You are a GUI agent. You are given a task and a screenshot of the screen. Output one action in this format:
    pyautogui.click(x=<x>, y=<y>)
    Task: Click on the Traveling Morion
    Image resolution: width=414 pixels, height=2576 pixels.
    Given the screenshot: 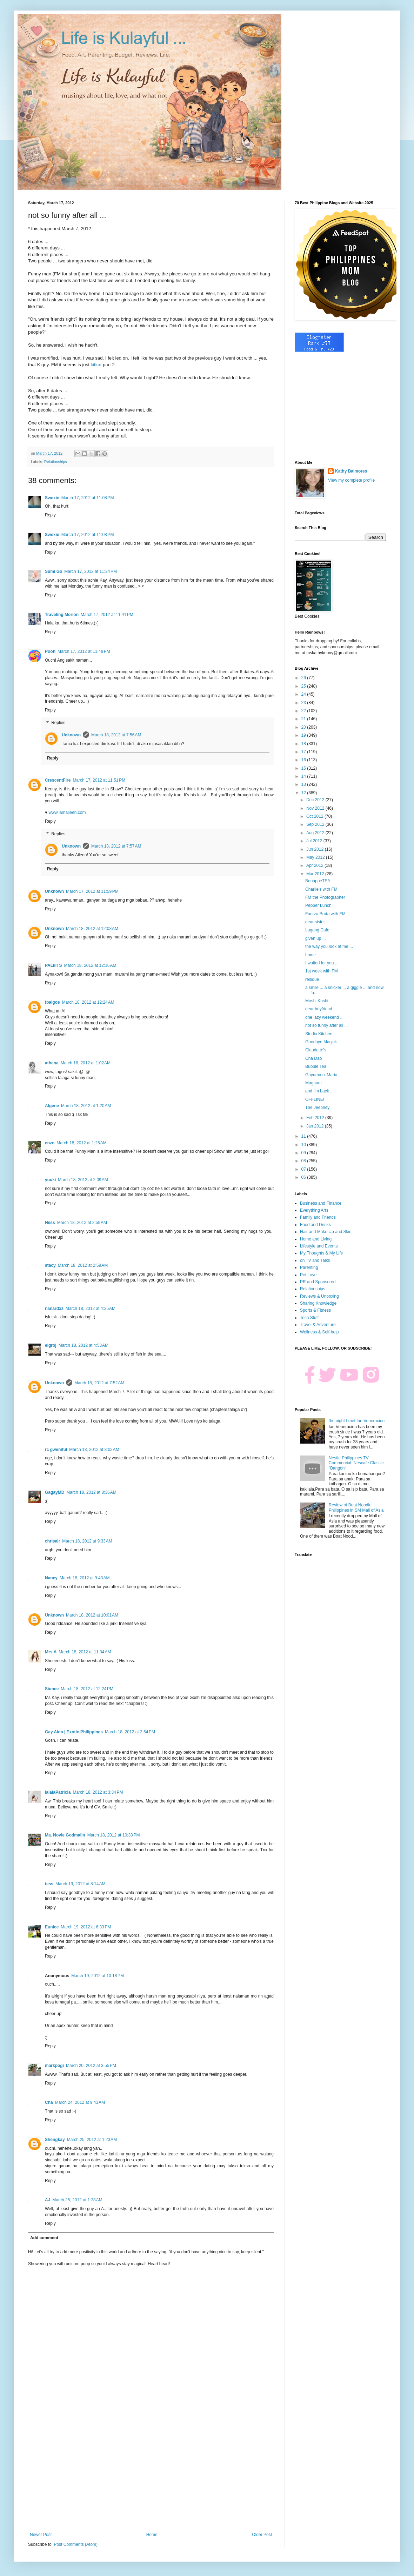 What is the action you would take?
    pyautogui.click(x=62, y=614)
    